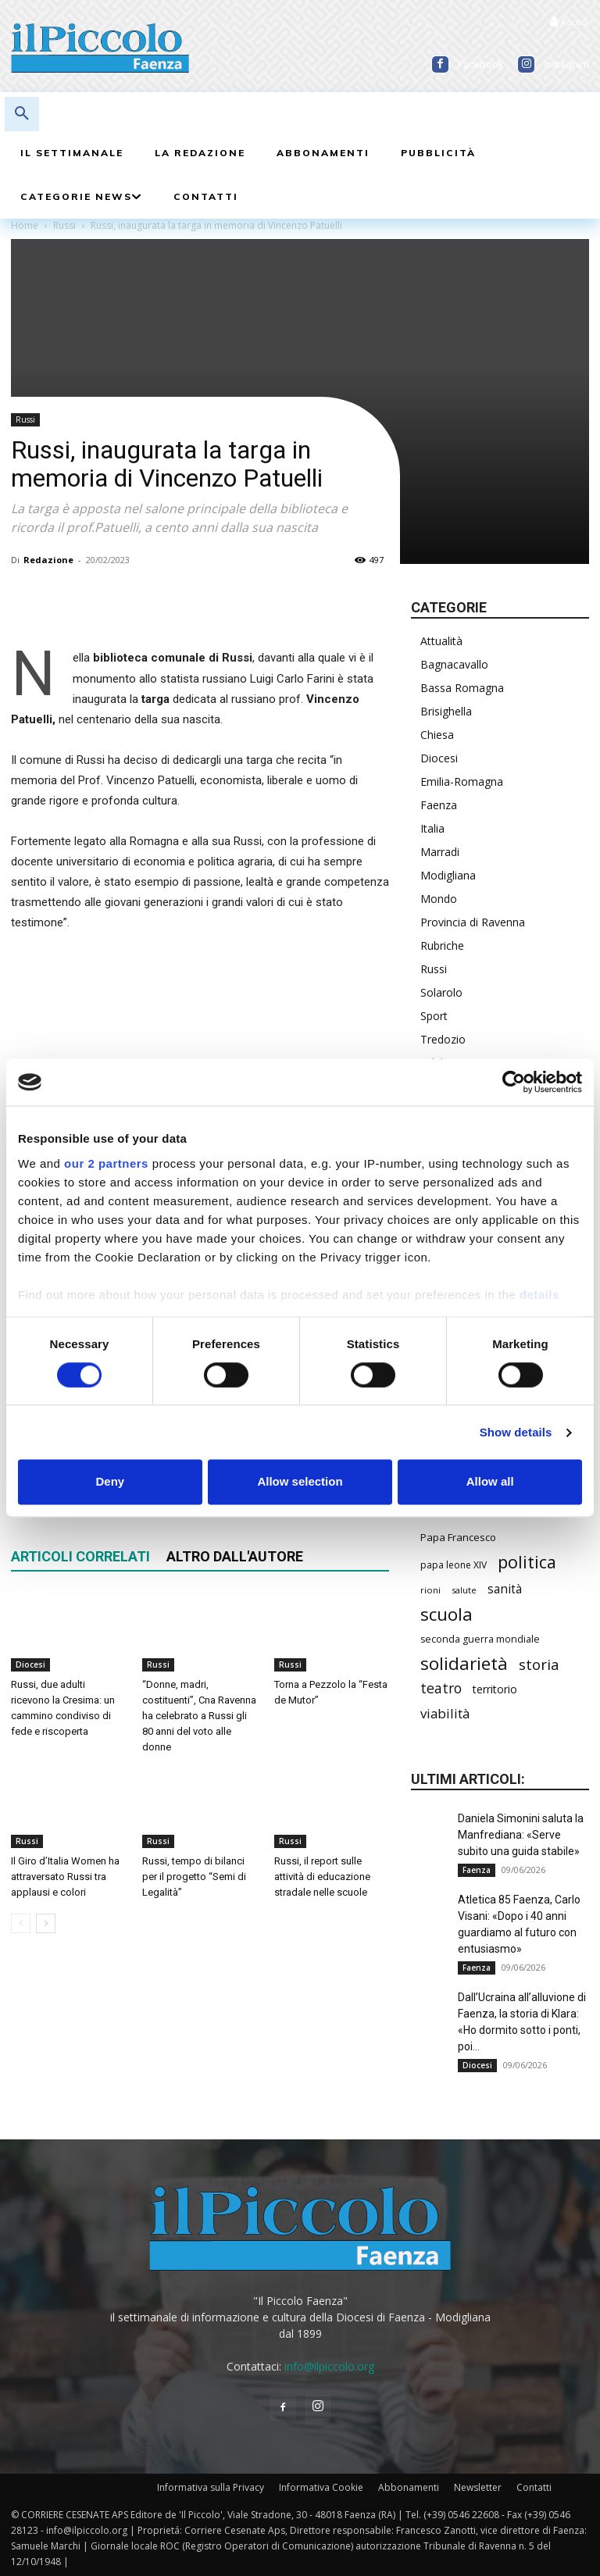 The width and height of the screenshot is (600, 2576). What do you see at coordinates (454, 664) in the screenshot?
I see `Bagnacavallo` at bounding box center [454, 664].